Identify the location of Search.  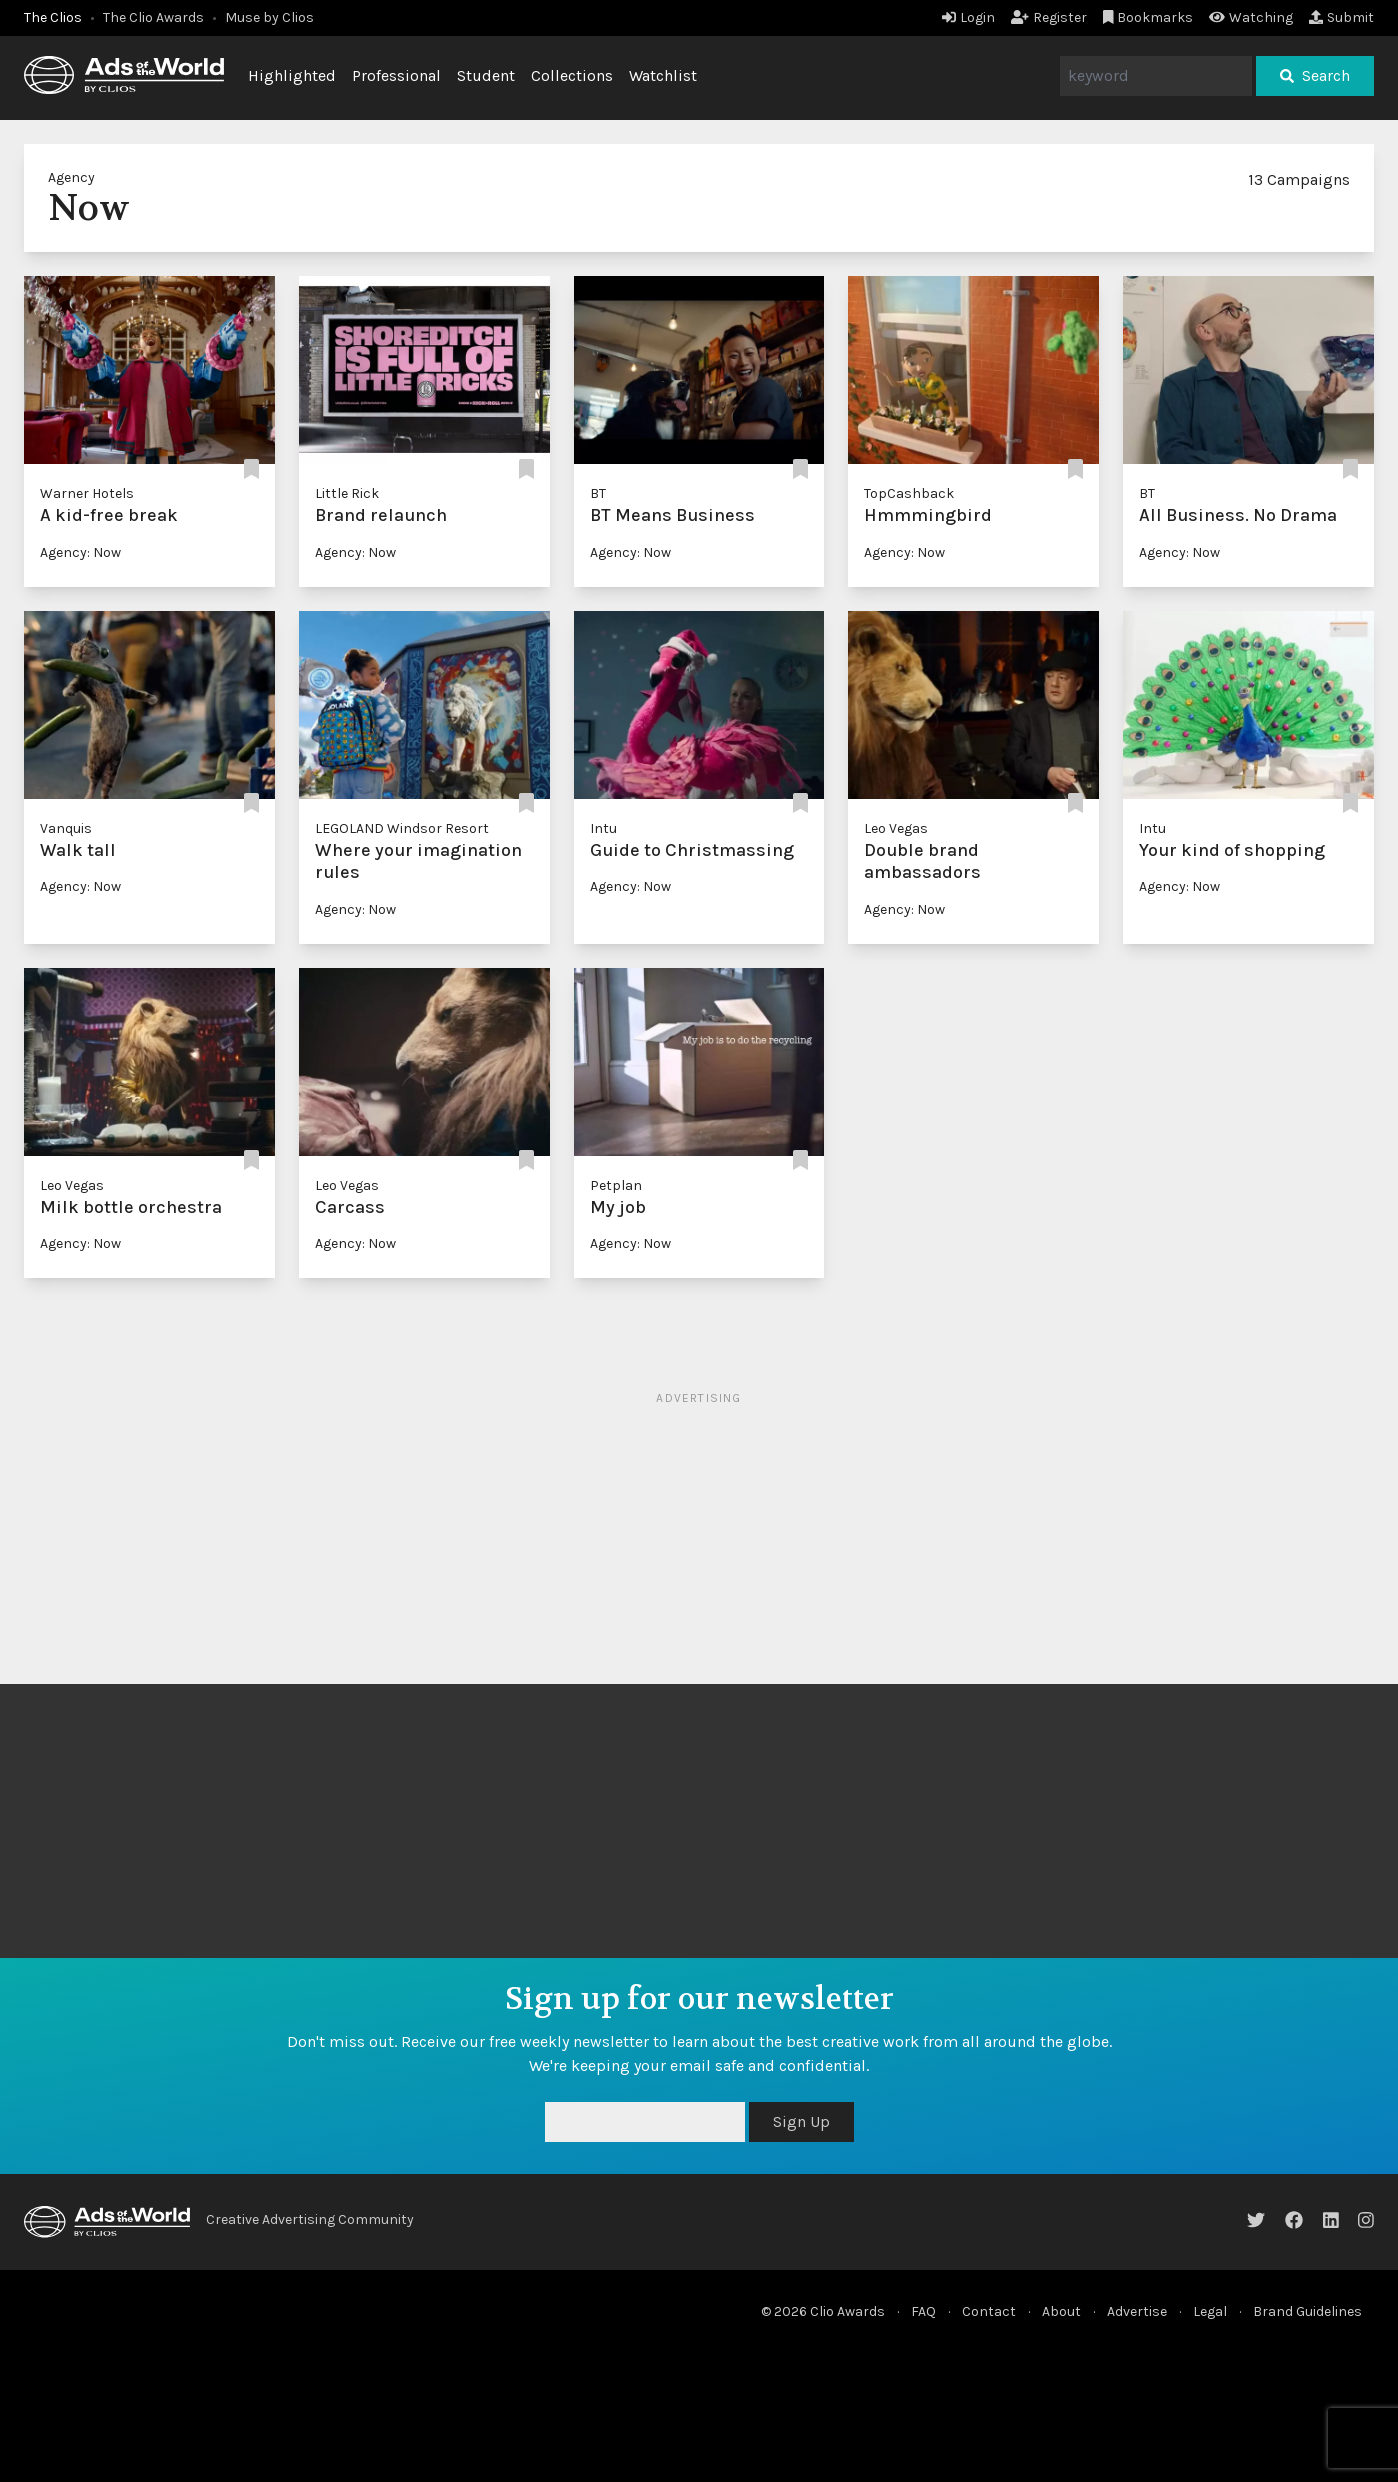
(1315, 75).